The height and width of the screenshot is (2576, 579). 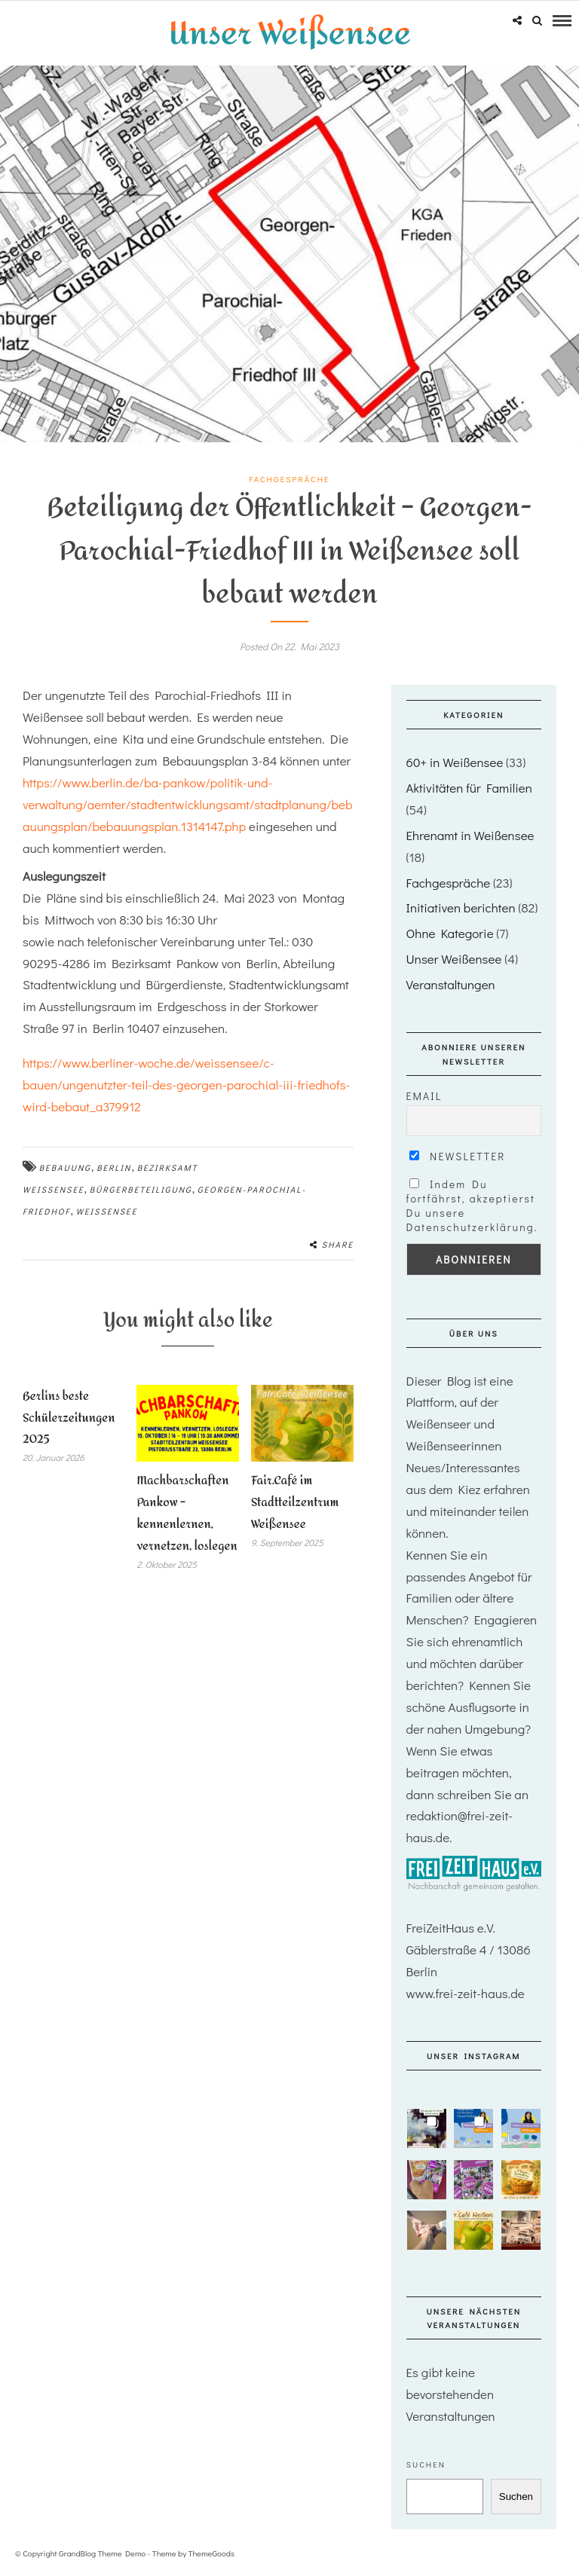 What do you see at coordinates (455, 761) in the screenshot?
I see `60+ in Weißensee` at bounding box center [455, 761].